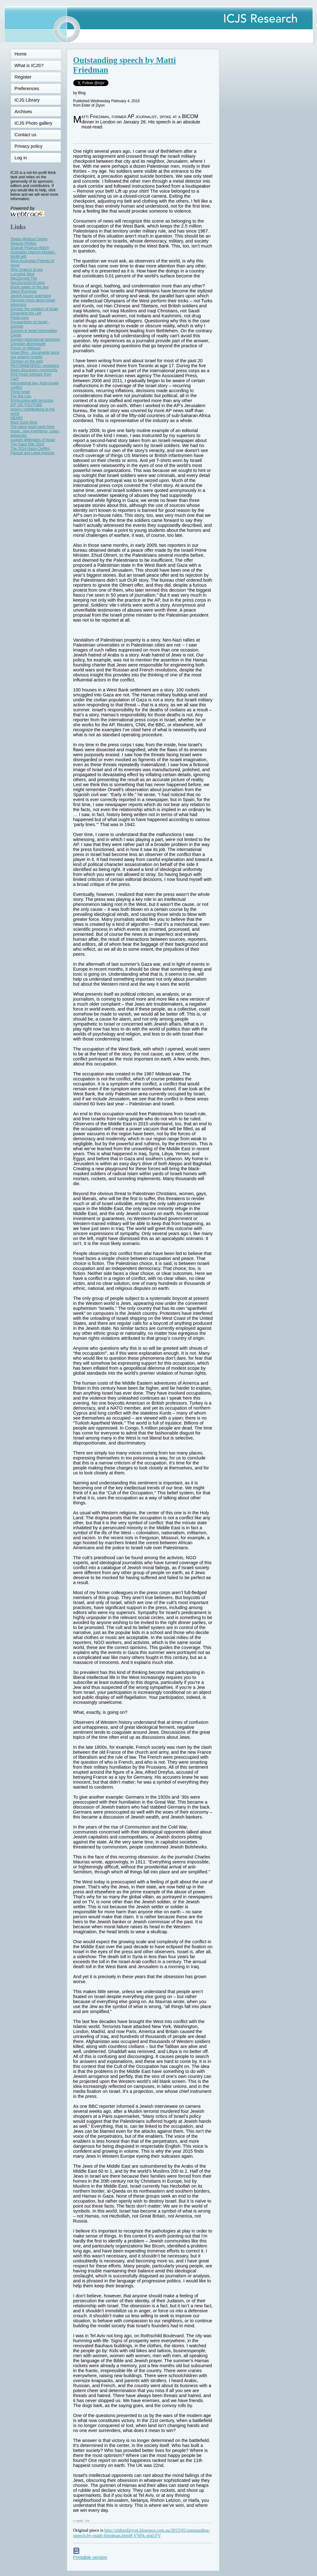  Describe the element at coordinates (25, 157) in the screenshot. I see `Log in` at that location.